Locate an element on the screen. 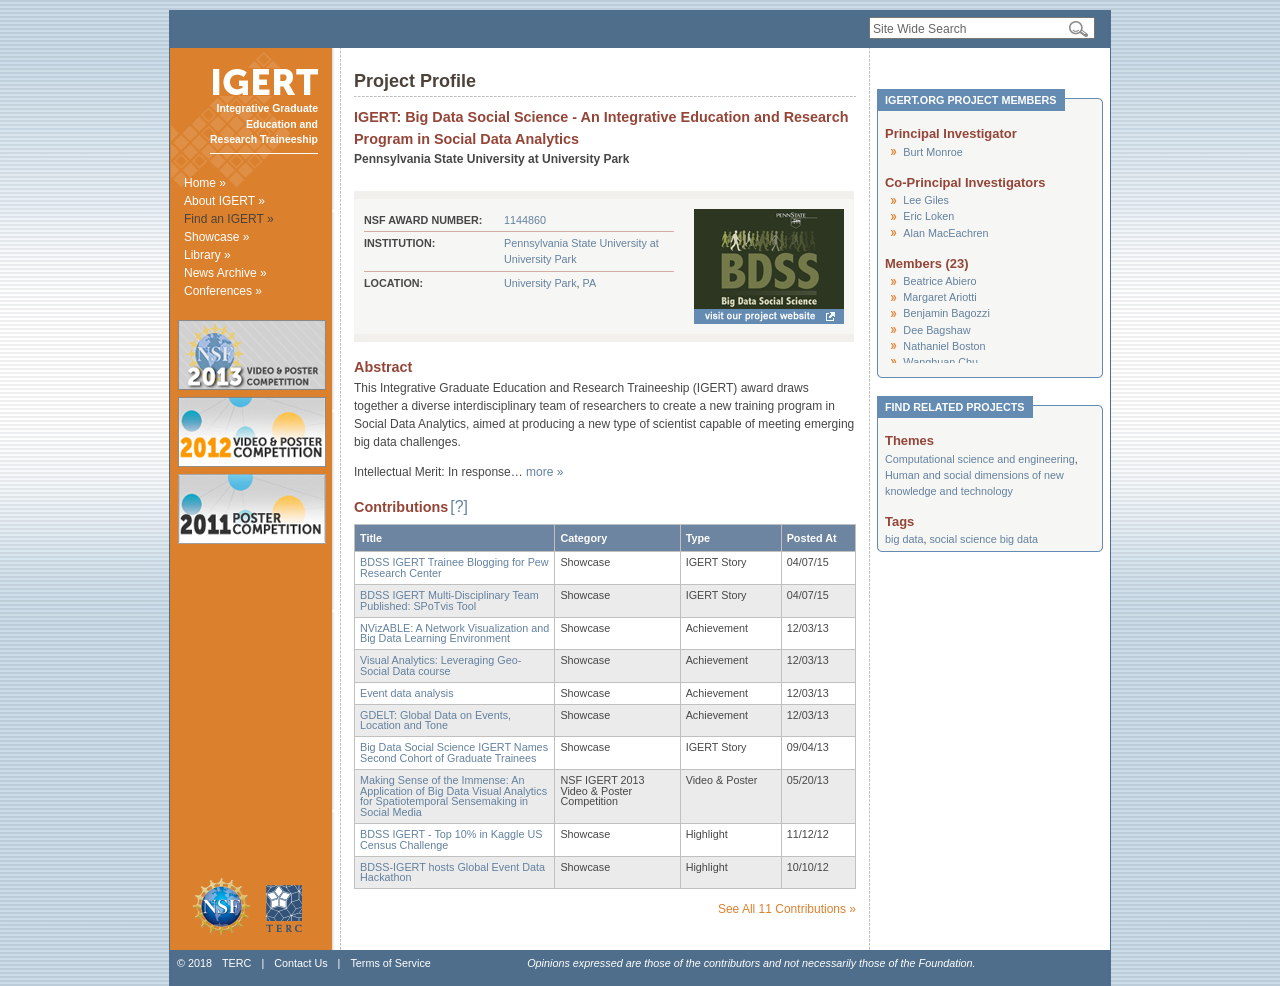 Image resolution: width=1280 pixels, height=986 pixels. University Park is located at coordinates (540, 283).